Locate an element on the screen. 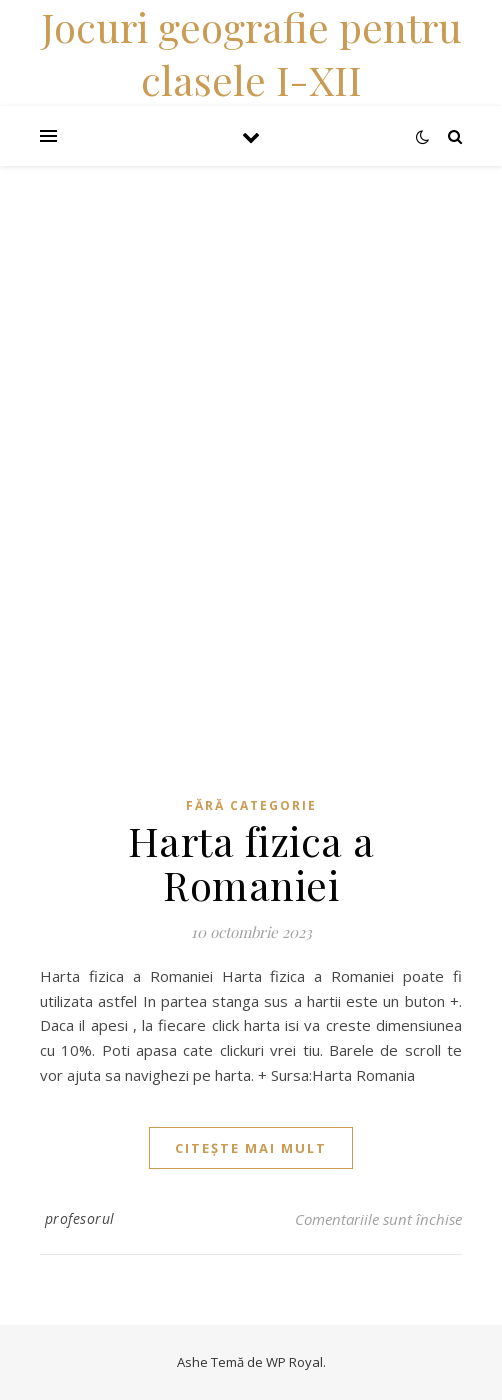 Image resolution: width=502 pixels, height=1400 pixels. profesorul is located at coordinates (80, 1218).